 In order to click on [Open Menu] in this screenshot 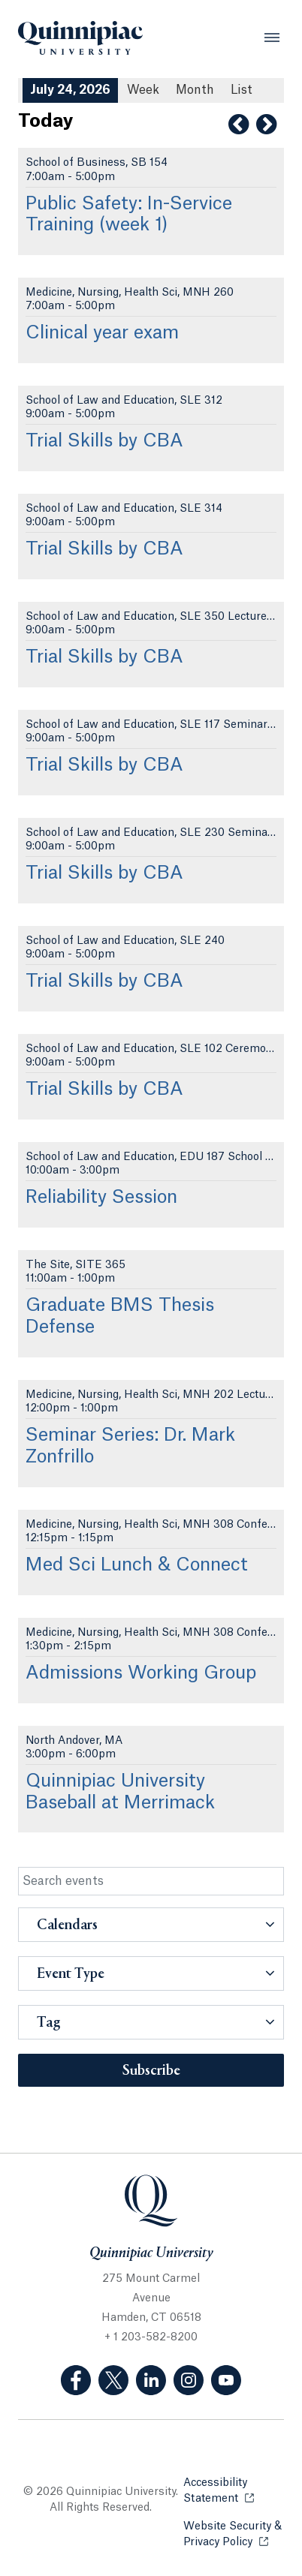, I will do `click(272, 38)`.